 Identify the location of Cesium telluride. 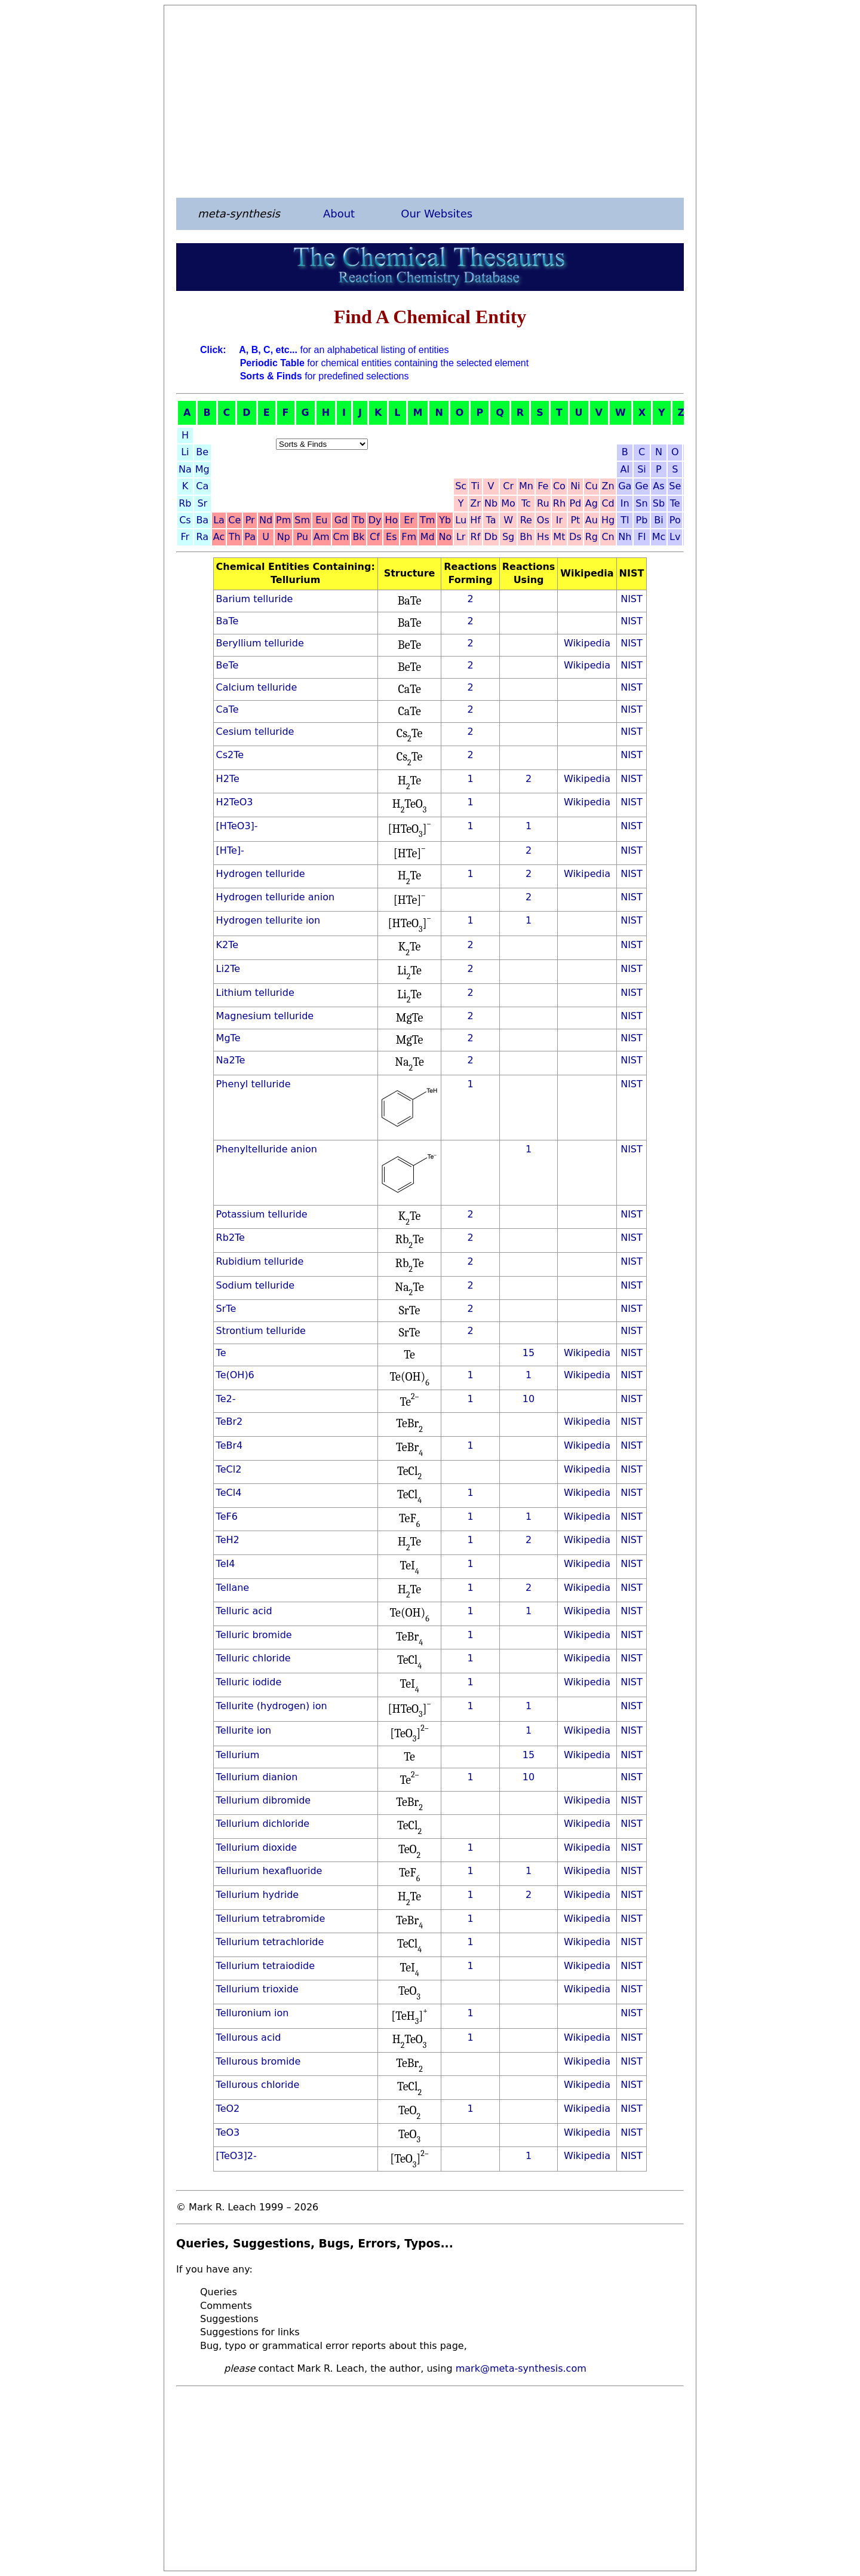
(255, 731).